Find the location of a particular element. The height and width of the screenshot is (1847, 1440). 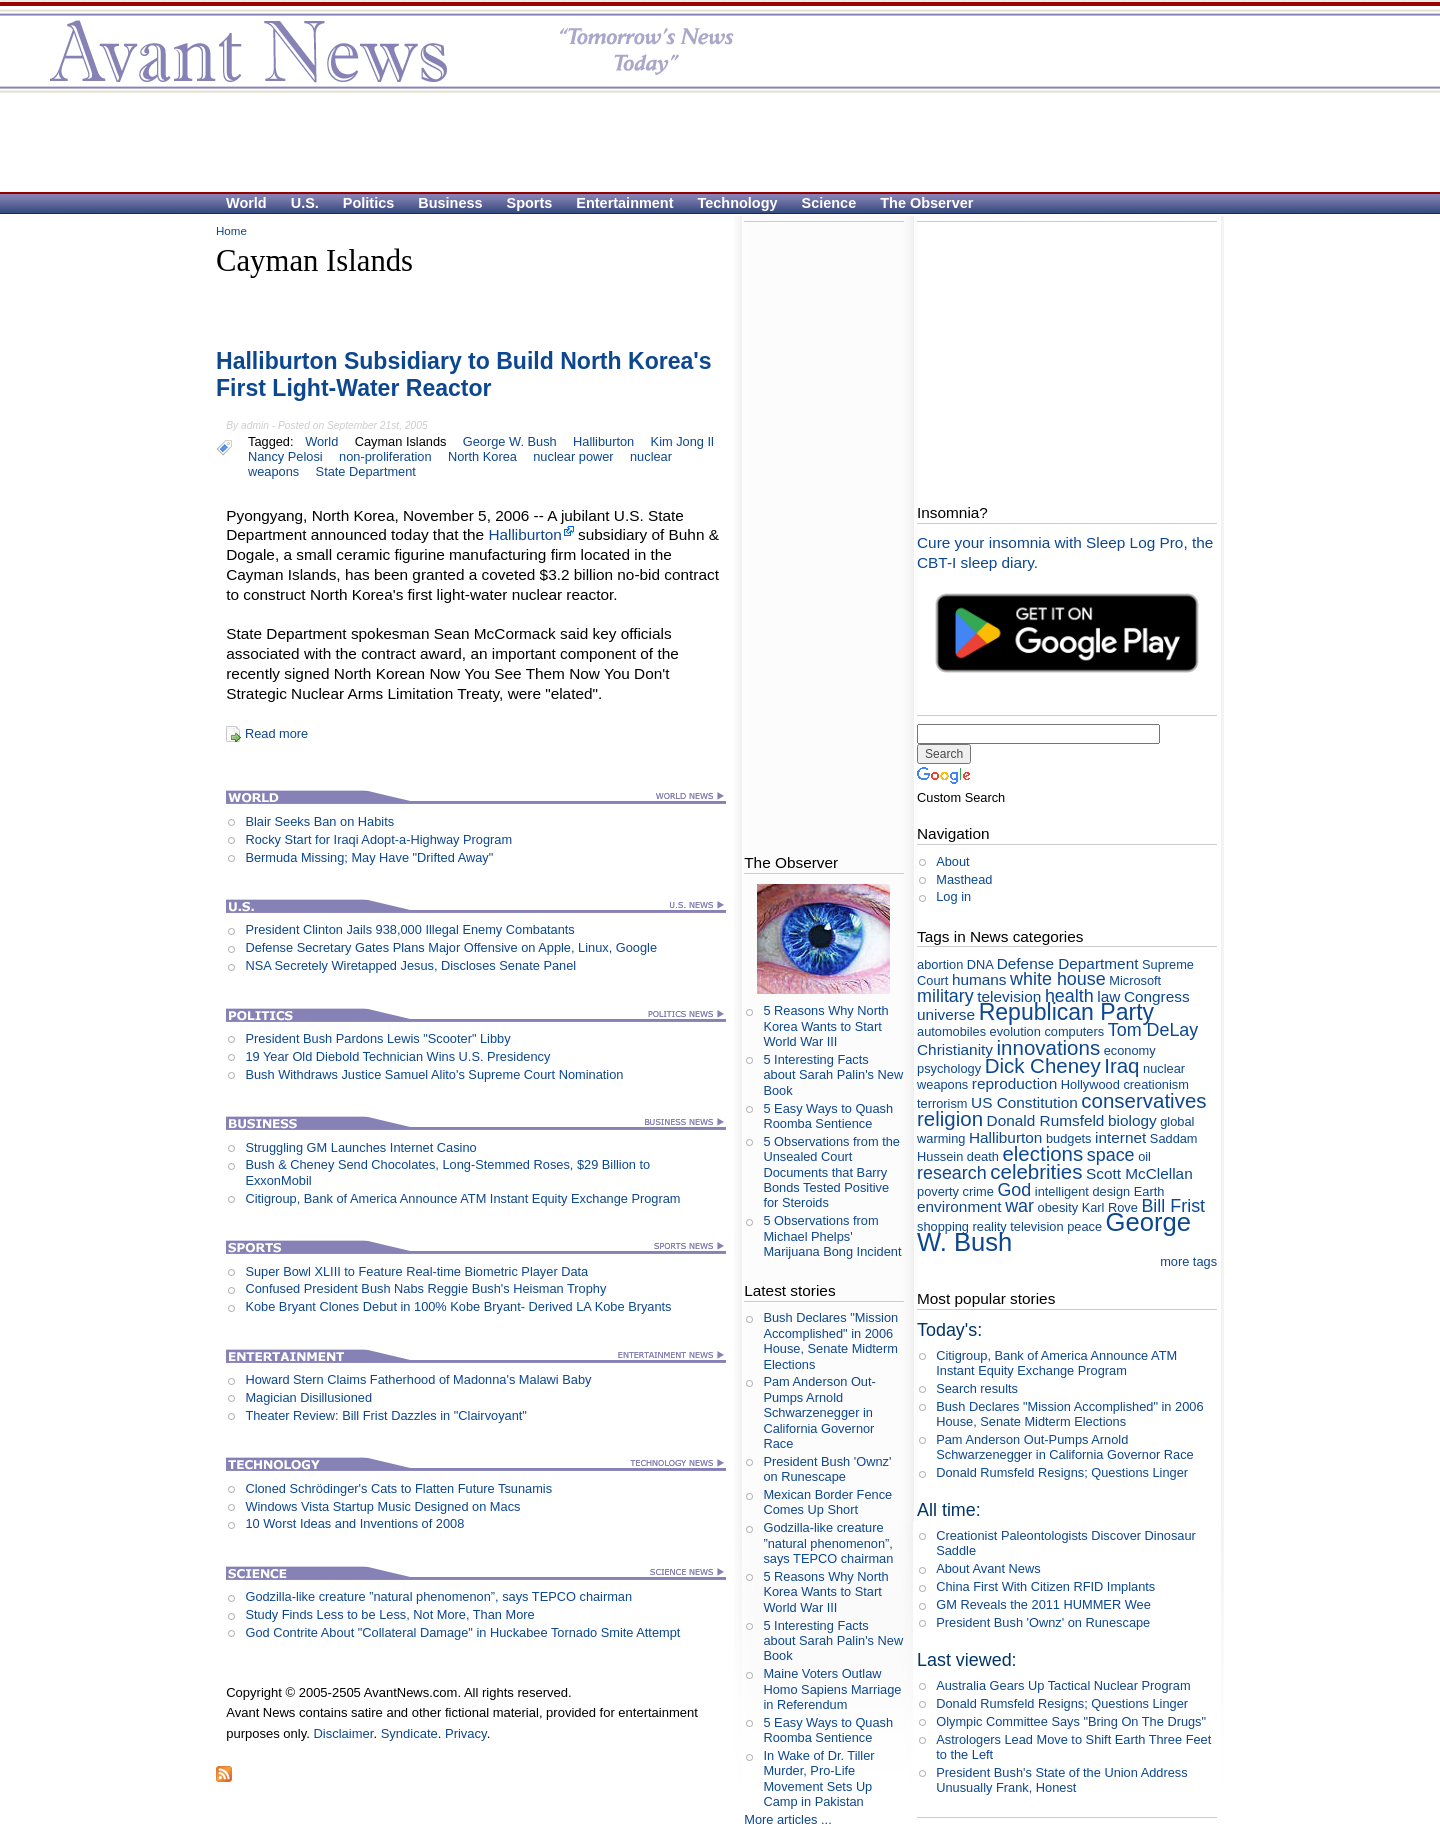

President Clinton Jails 938,000 Illegal Enemy Combatants is located at coordinates (409, 929).